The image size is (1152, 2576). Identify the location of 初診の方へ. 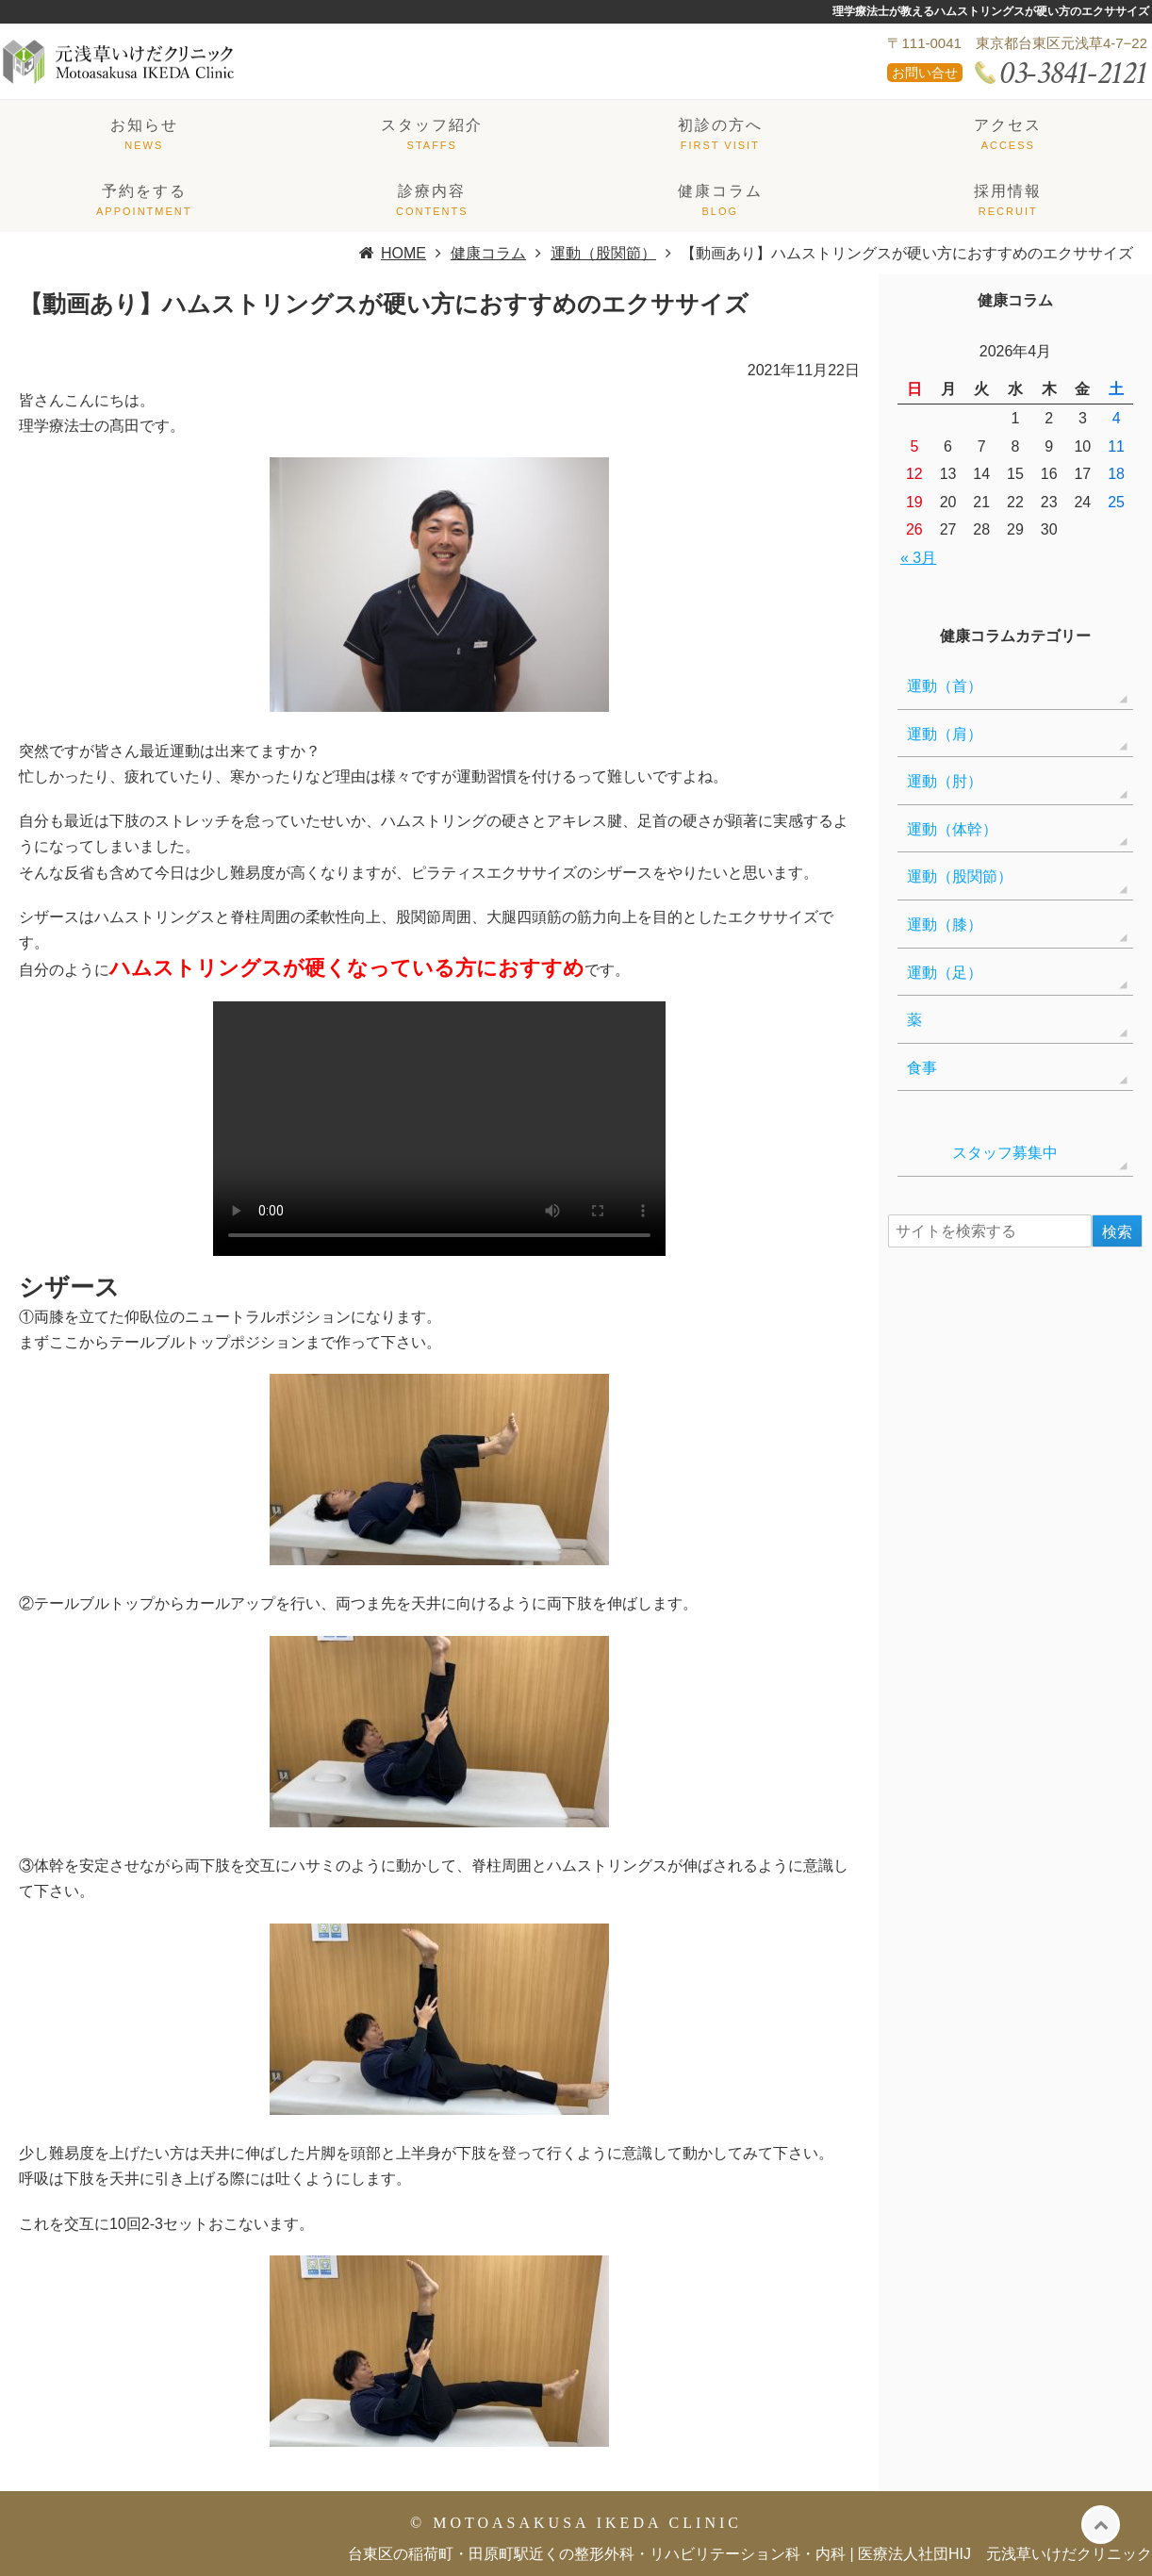
(720, 125).